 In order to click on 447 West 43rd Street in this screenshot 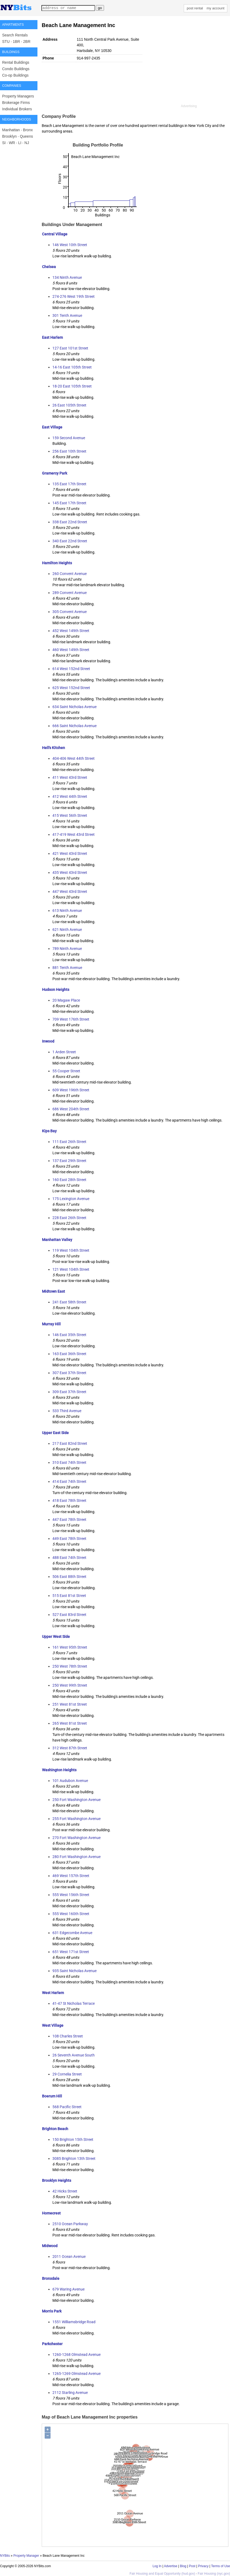, I will do `click(69, 891)`.